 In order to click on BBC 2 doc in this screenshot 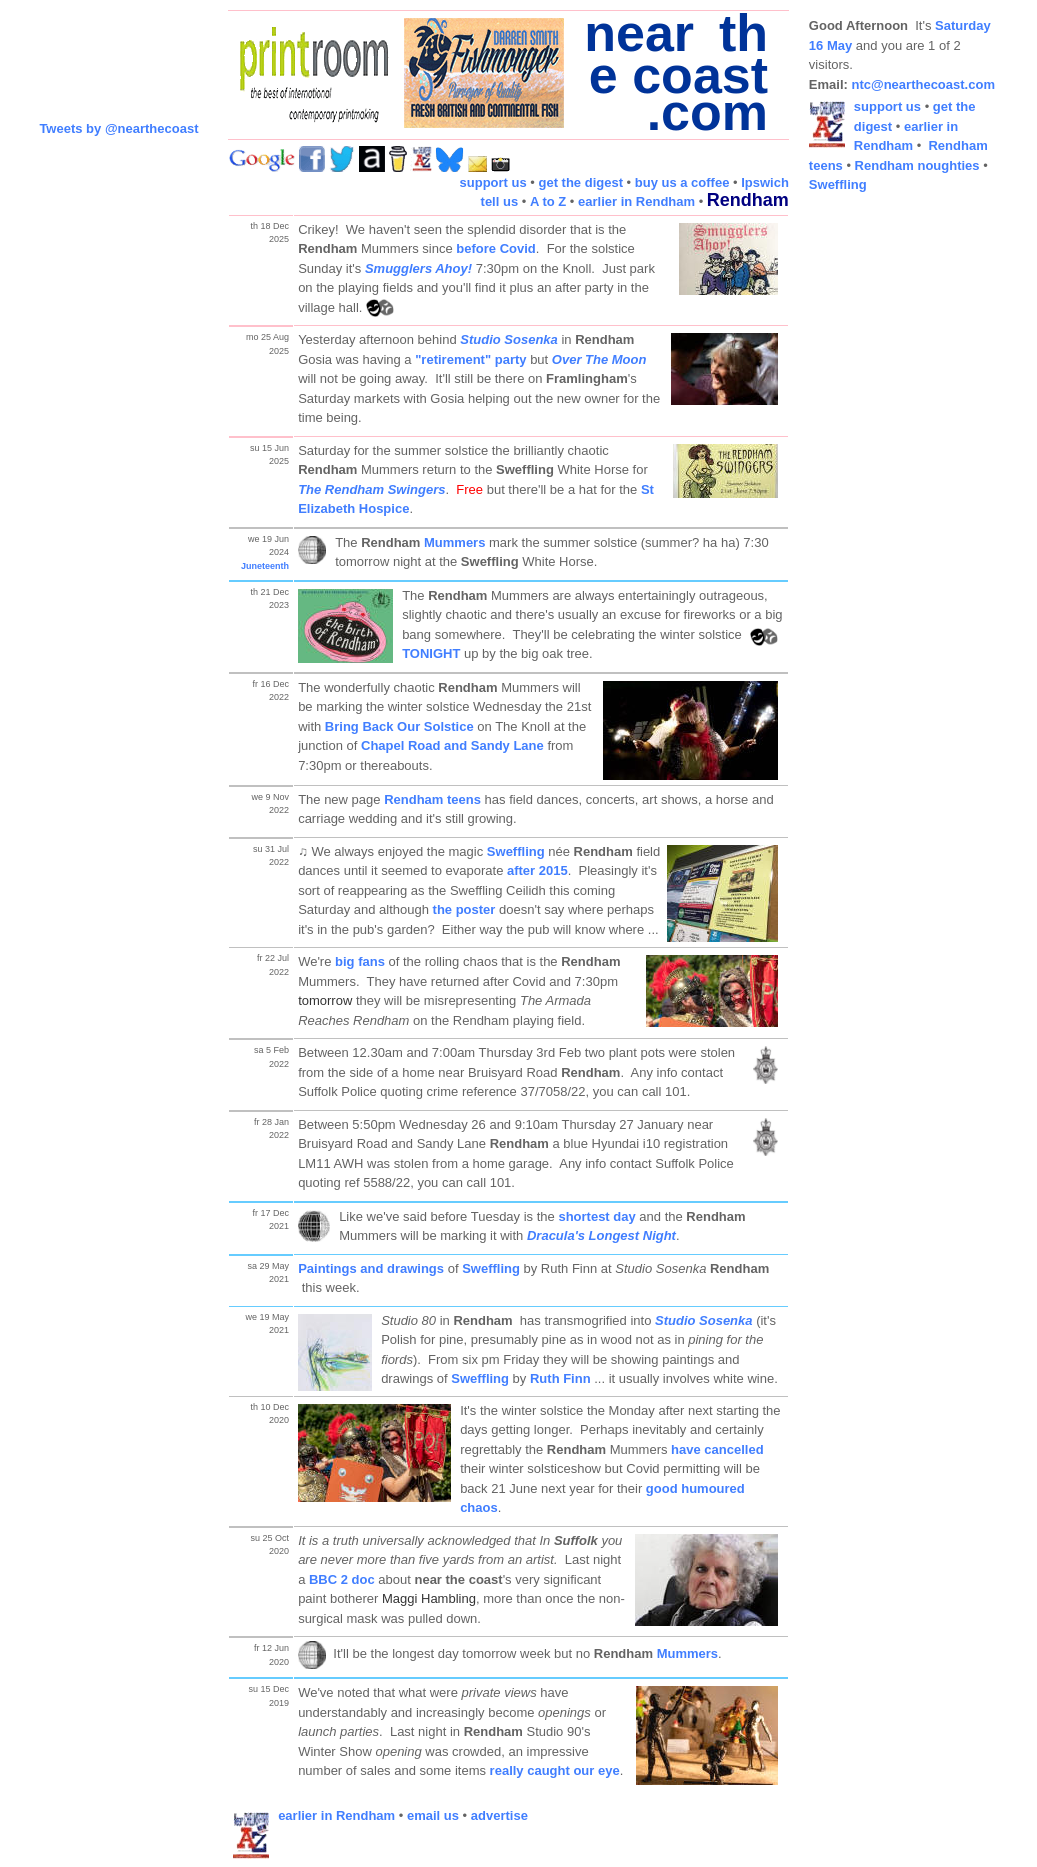, I will do `click(342, 1579)`.